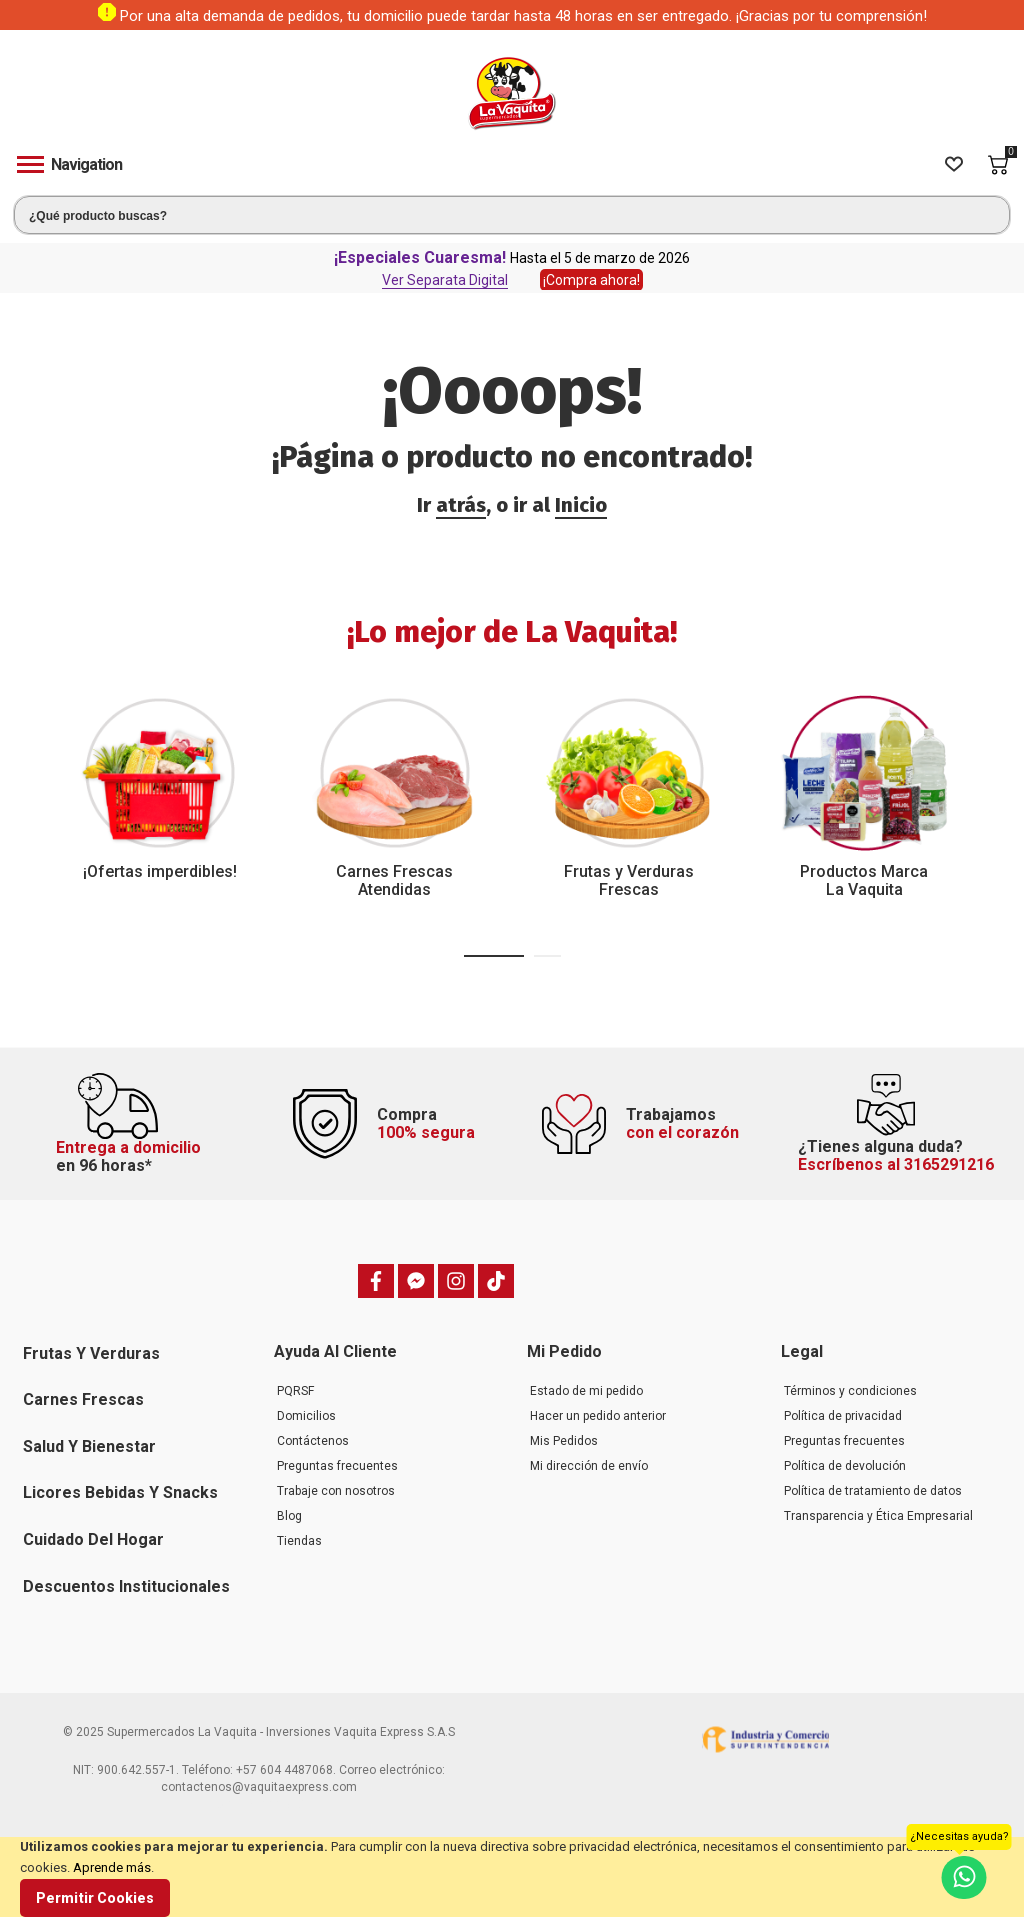 Image resolution: width=1024 pixels, height=1917 pixels. What do you see at coordinates (512, 1877) in the screenshot?
I see `[document]` at bounding box center [512, 1877].